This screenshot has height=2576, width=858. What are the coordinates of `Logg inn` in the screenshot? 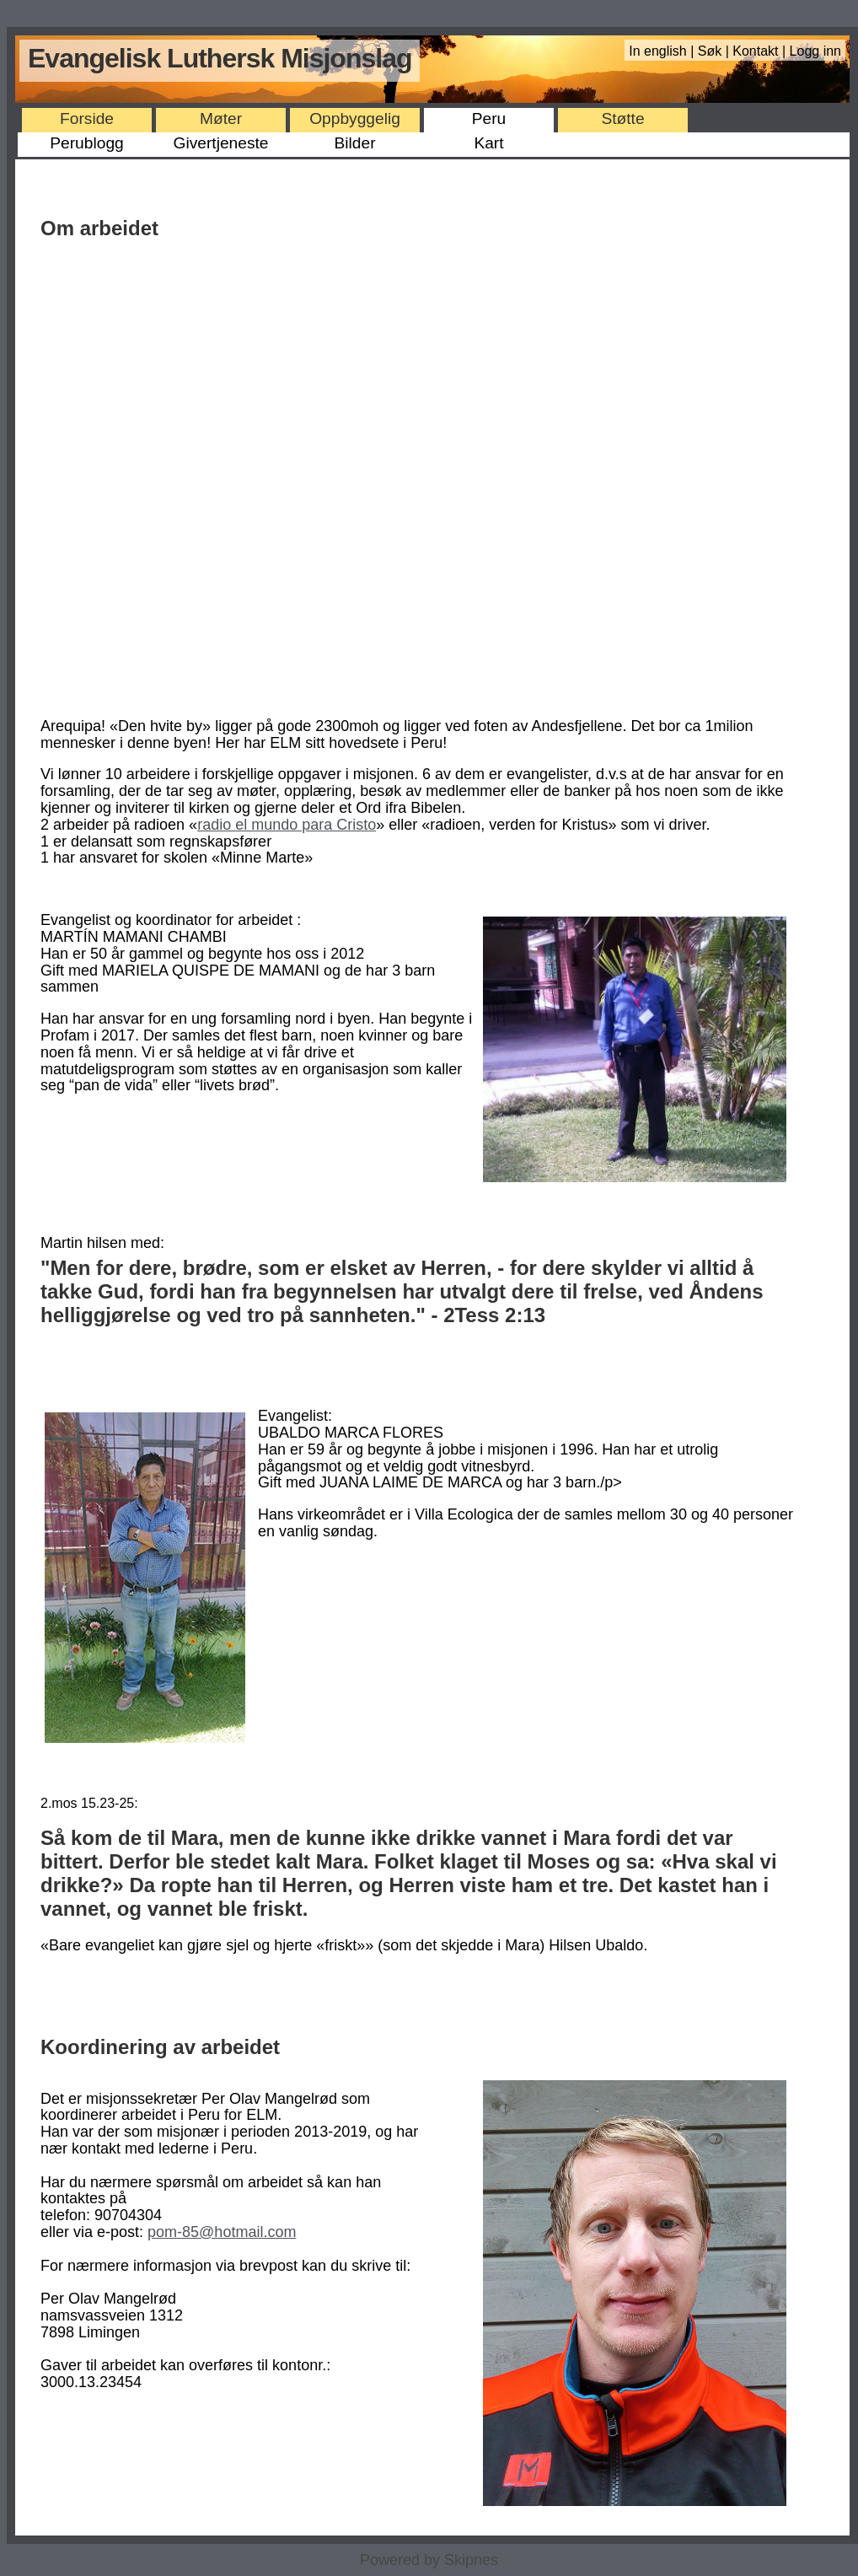 It's located at (815, 51).